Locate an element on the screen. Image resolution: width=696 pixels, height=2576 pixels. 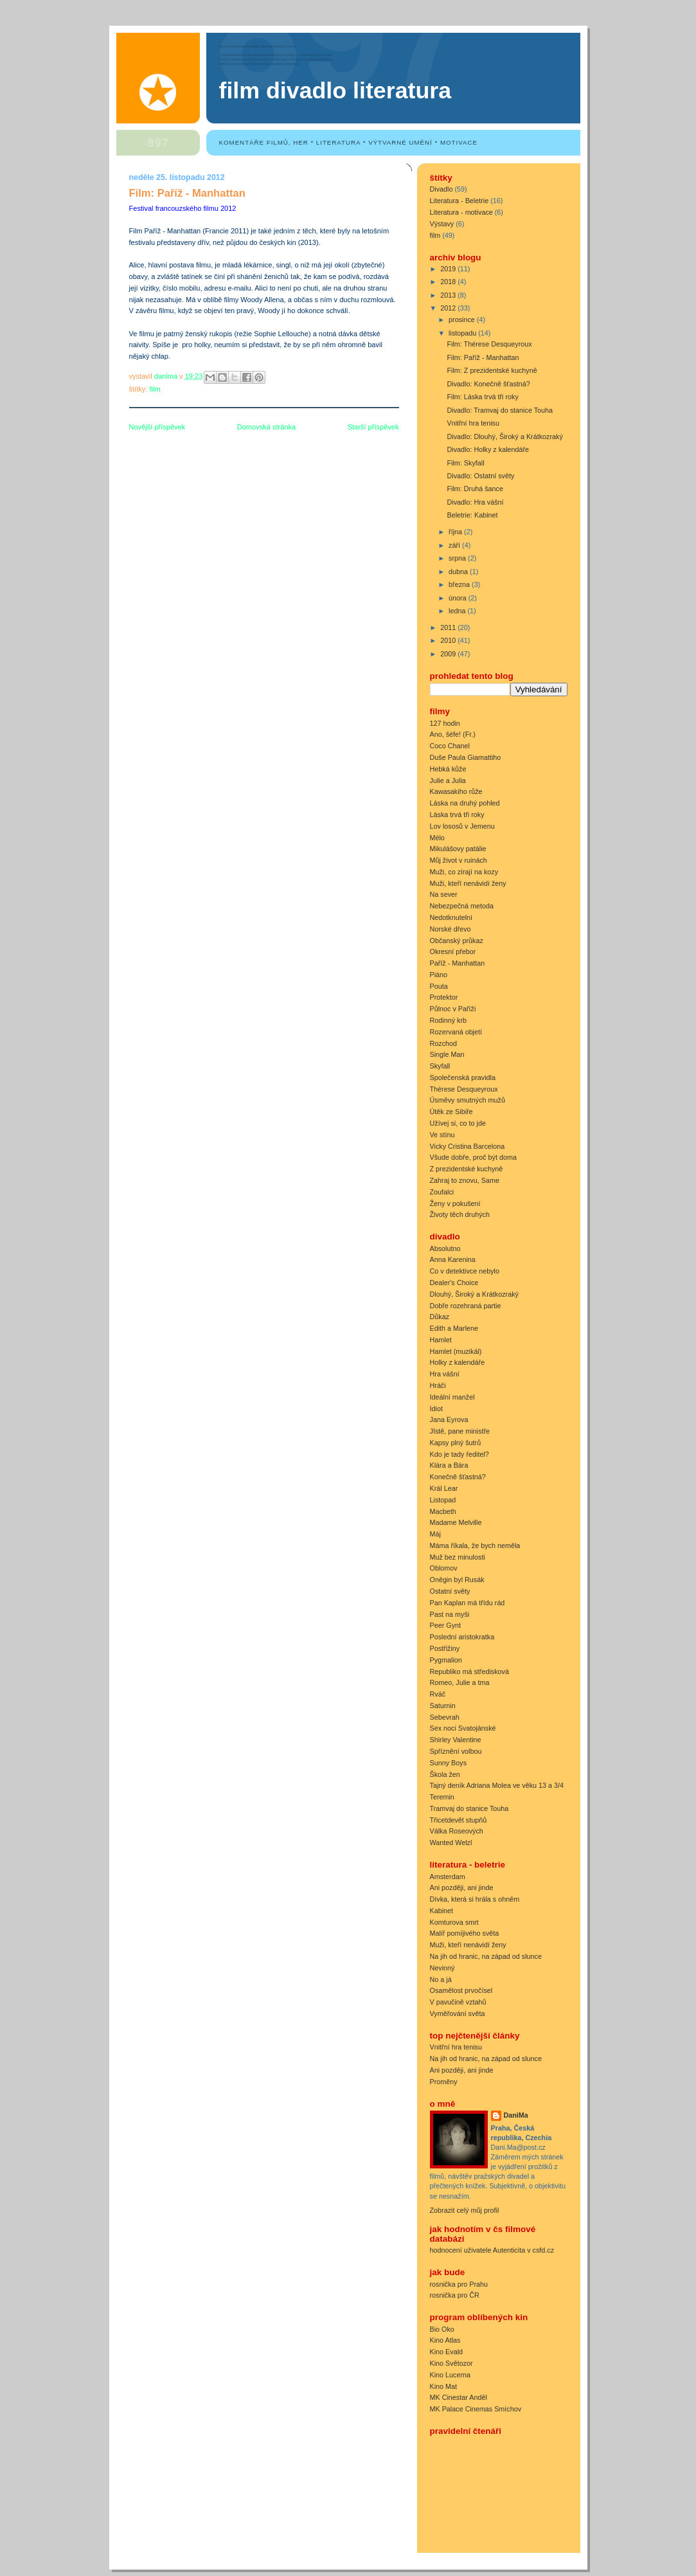
Kino Mat is located at coordinates (444, 2386).